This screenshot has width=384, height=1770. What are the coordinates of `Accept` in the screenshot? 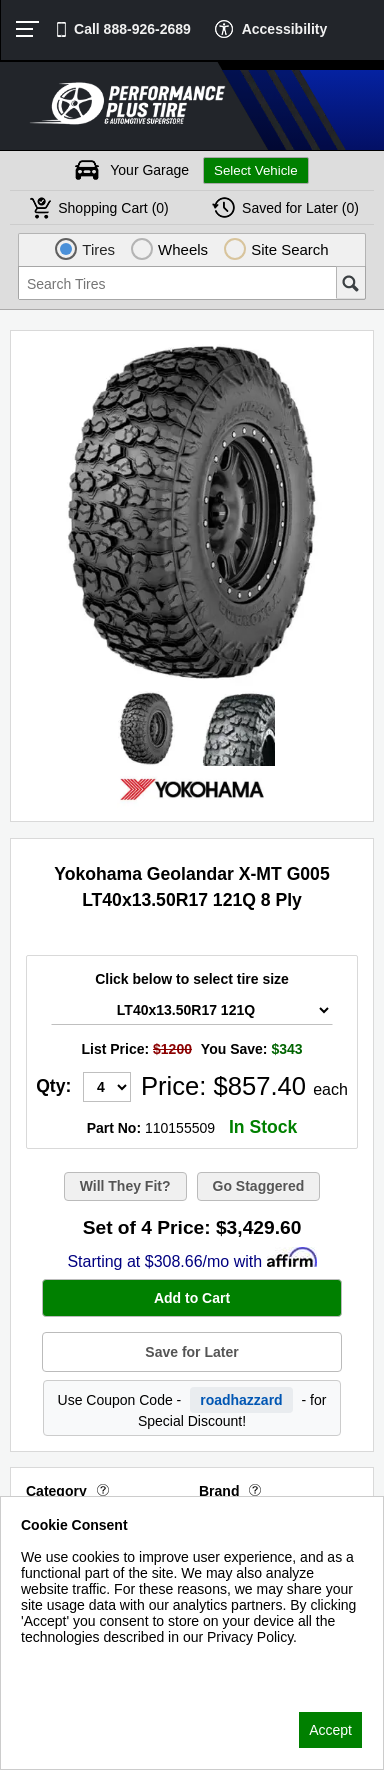 It's located at (330, 1730).